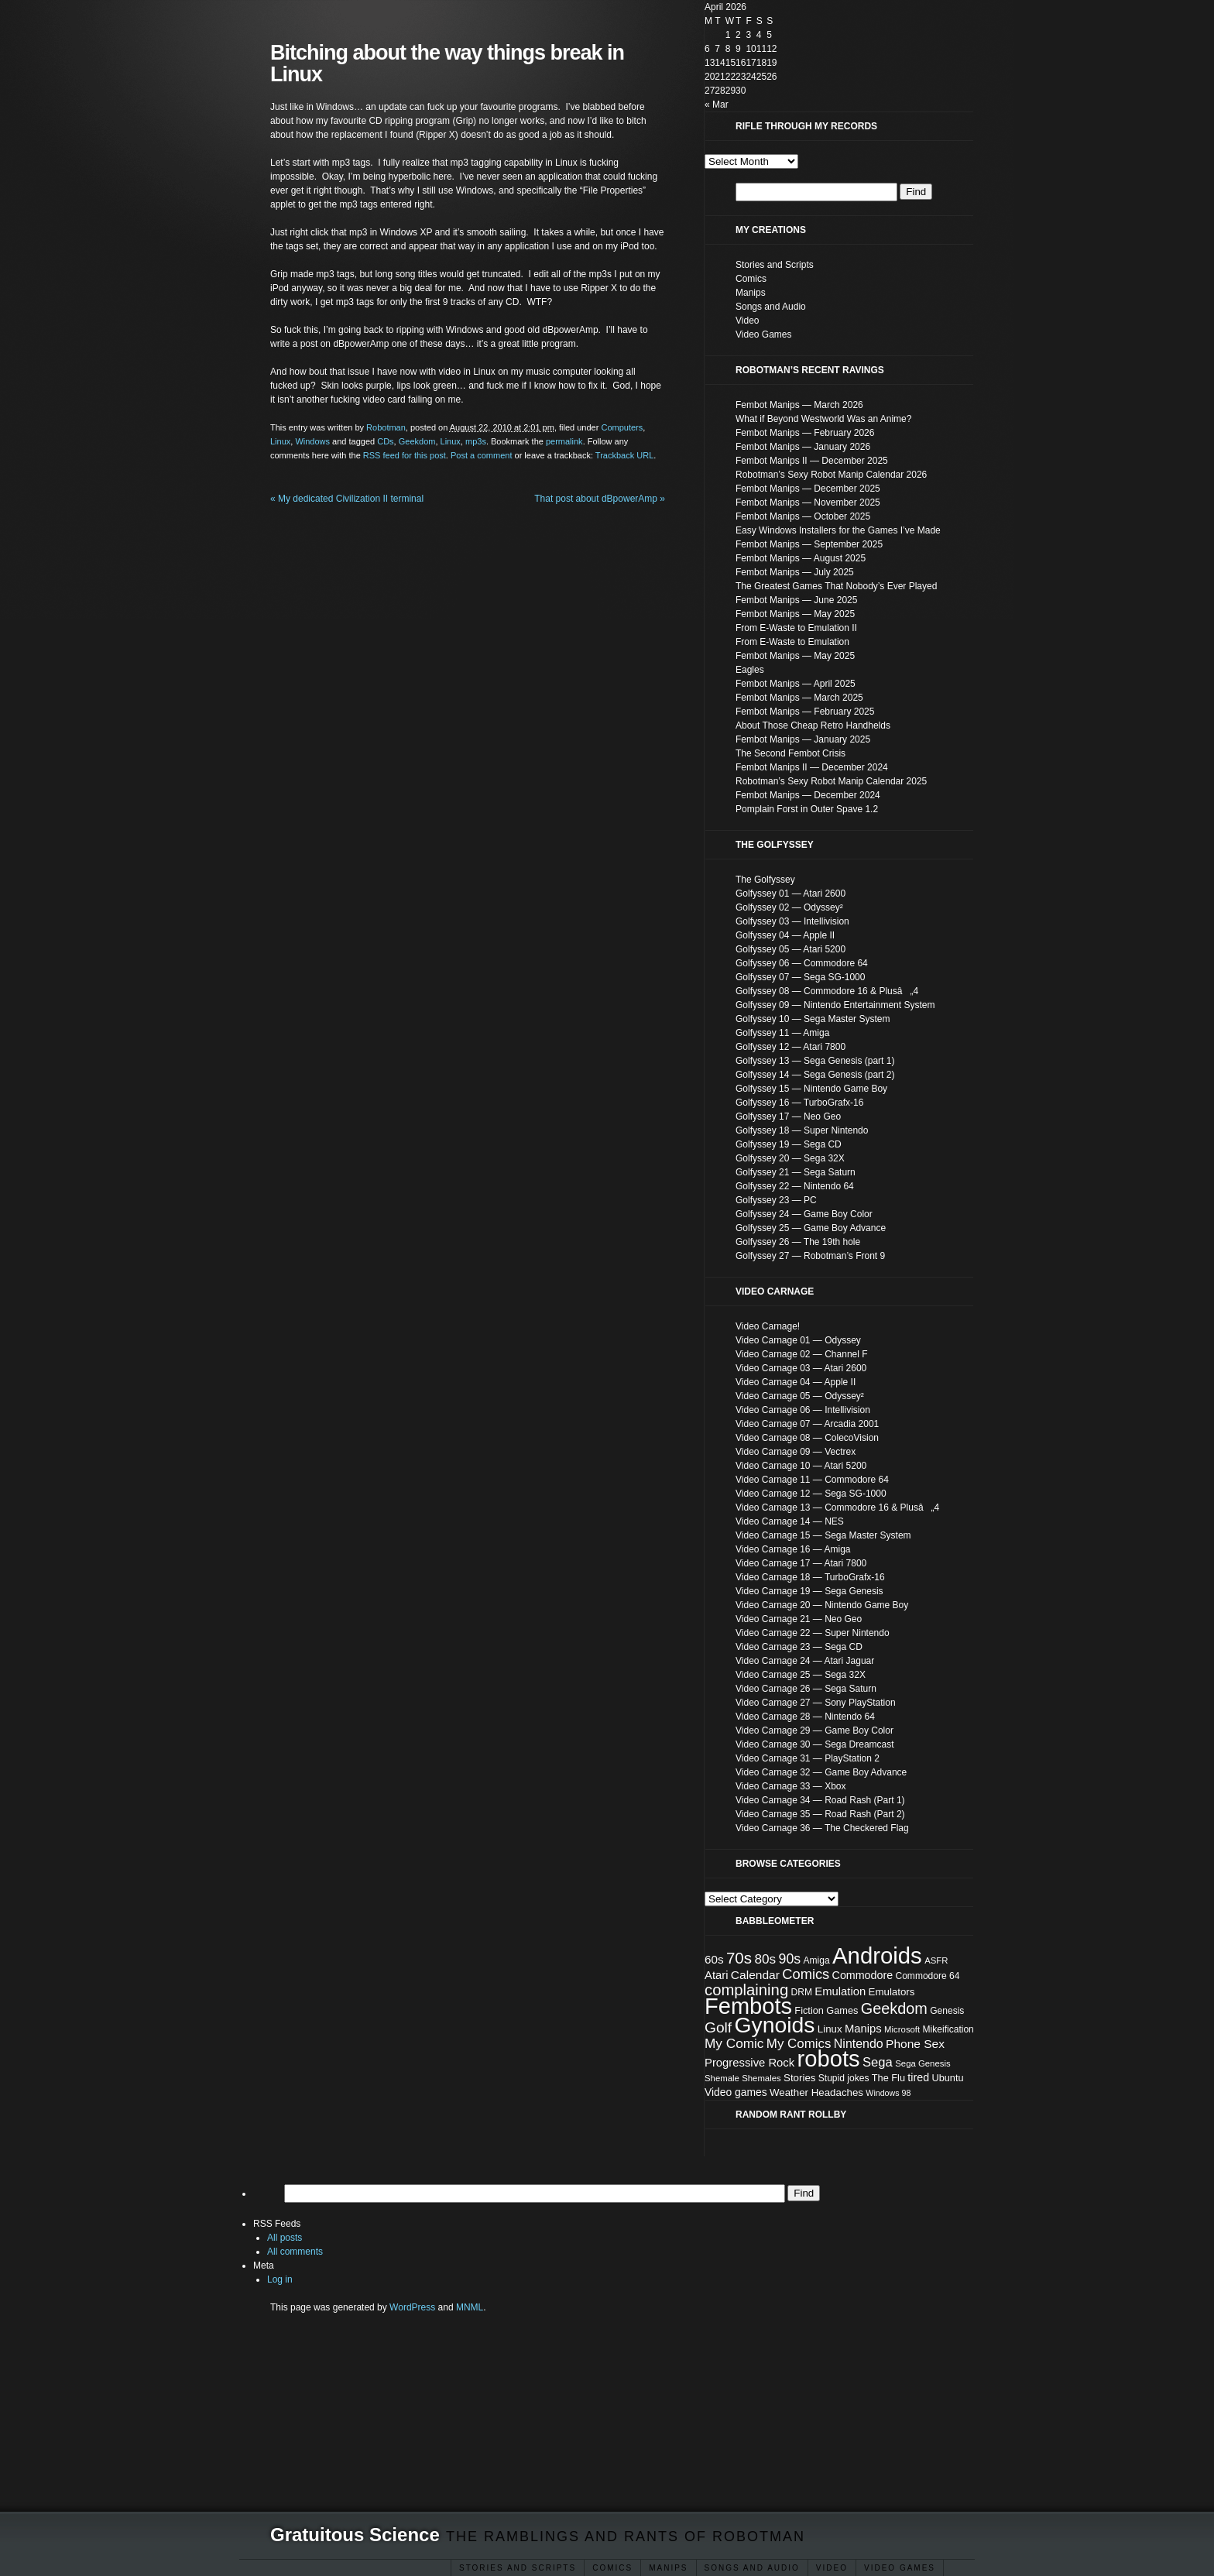 The width and height of the screenshot is (1214, 2576). Describe the element at coordinates (805, 1716) in the screenshot. I see `Video Carnage 28 — Nintendo 64` at that location.